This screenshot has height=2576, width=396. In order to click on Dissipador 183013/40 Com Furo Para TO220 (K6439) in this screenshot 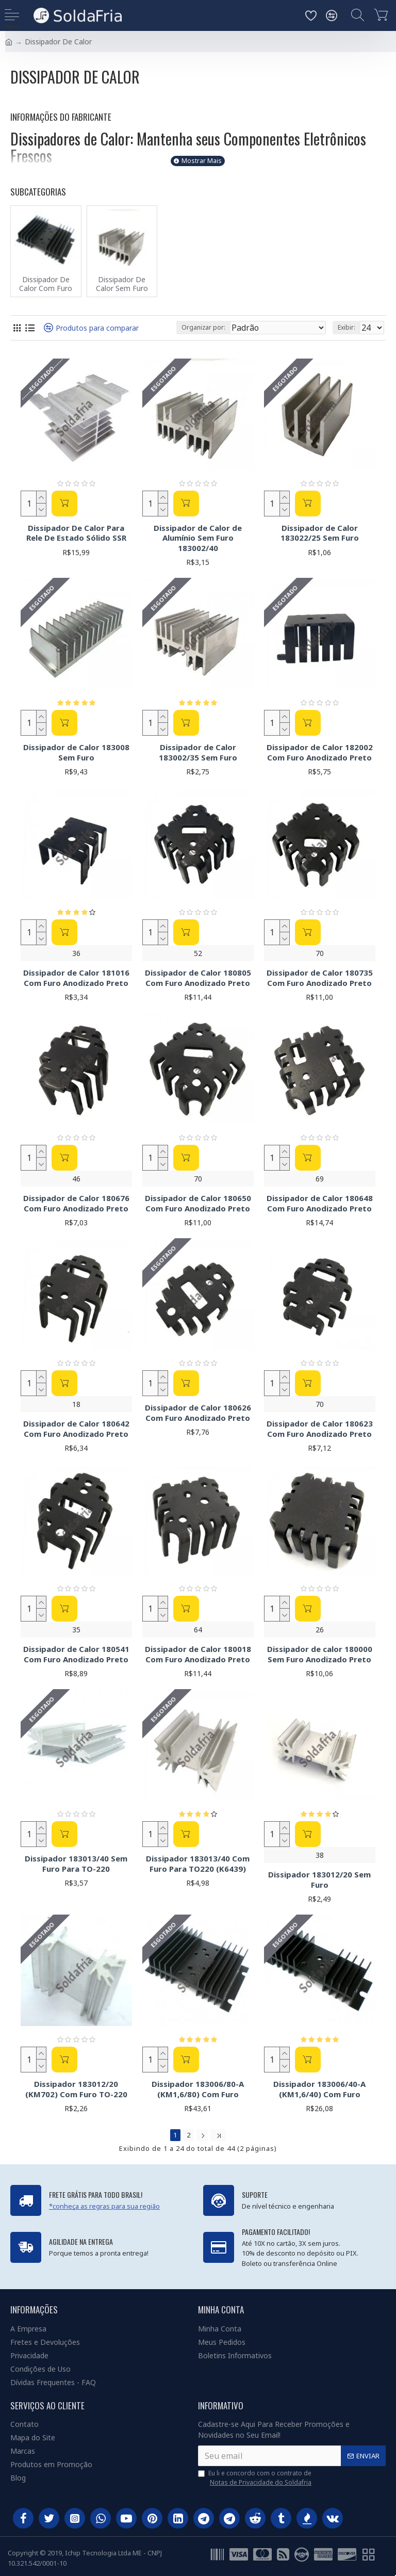, I will do `click(198, 1864)`.